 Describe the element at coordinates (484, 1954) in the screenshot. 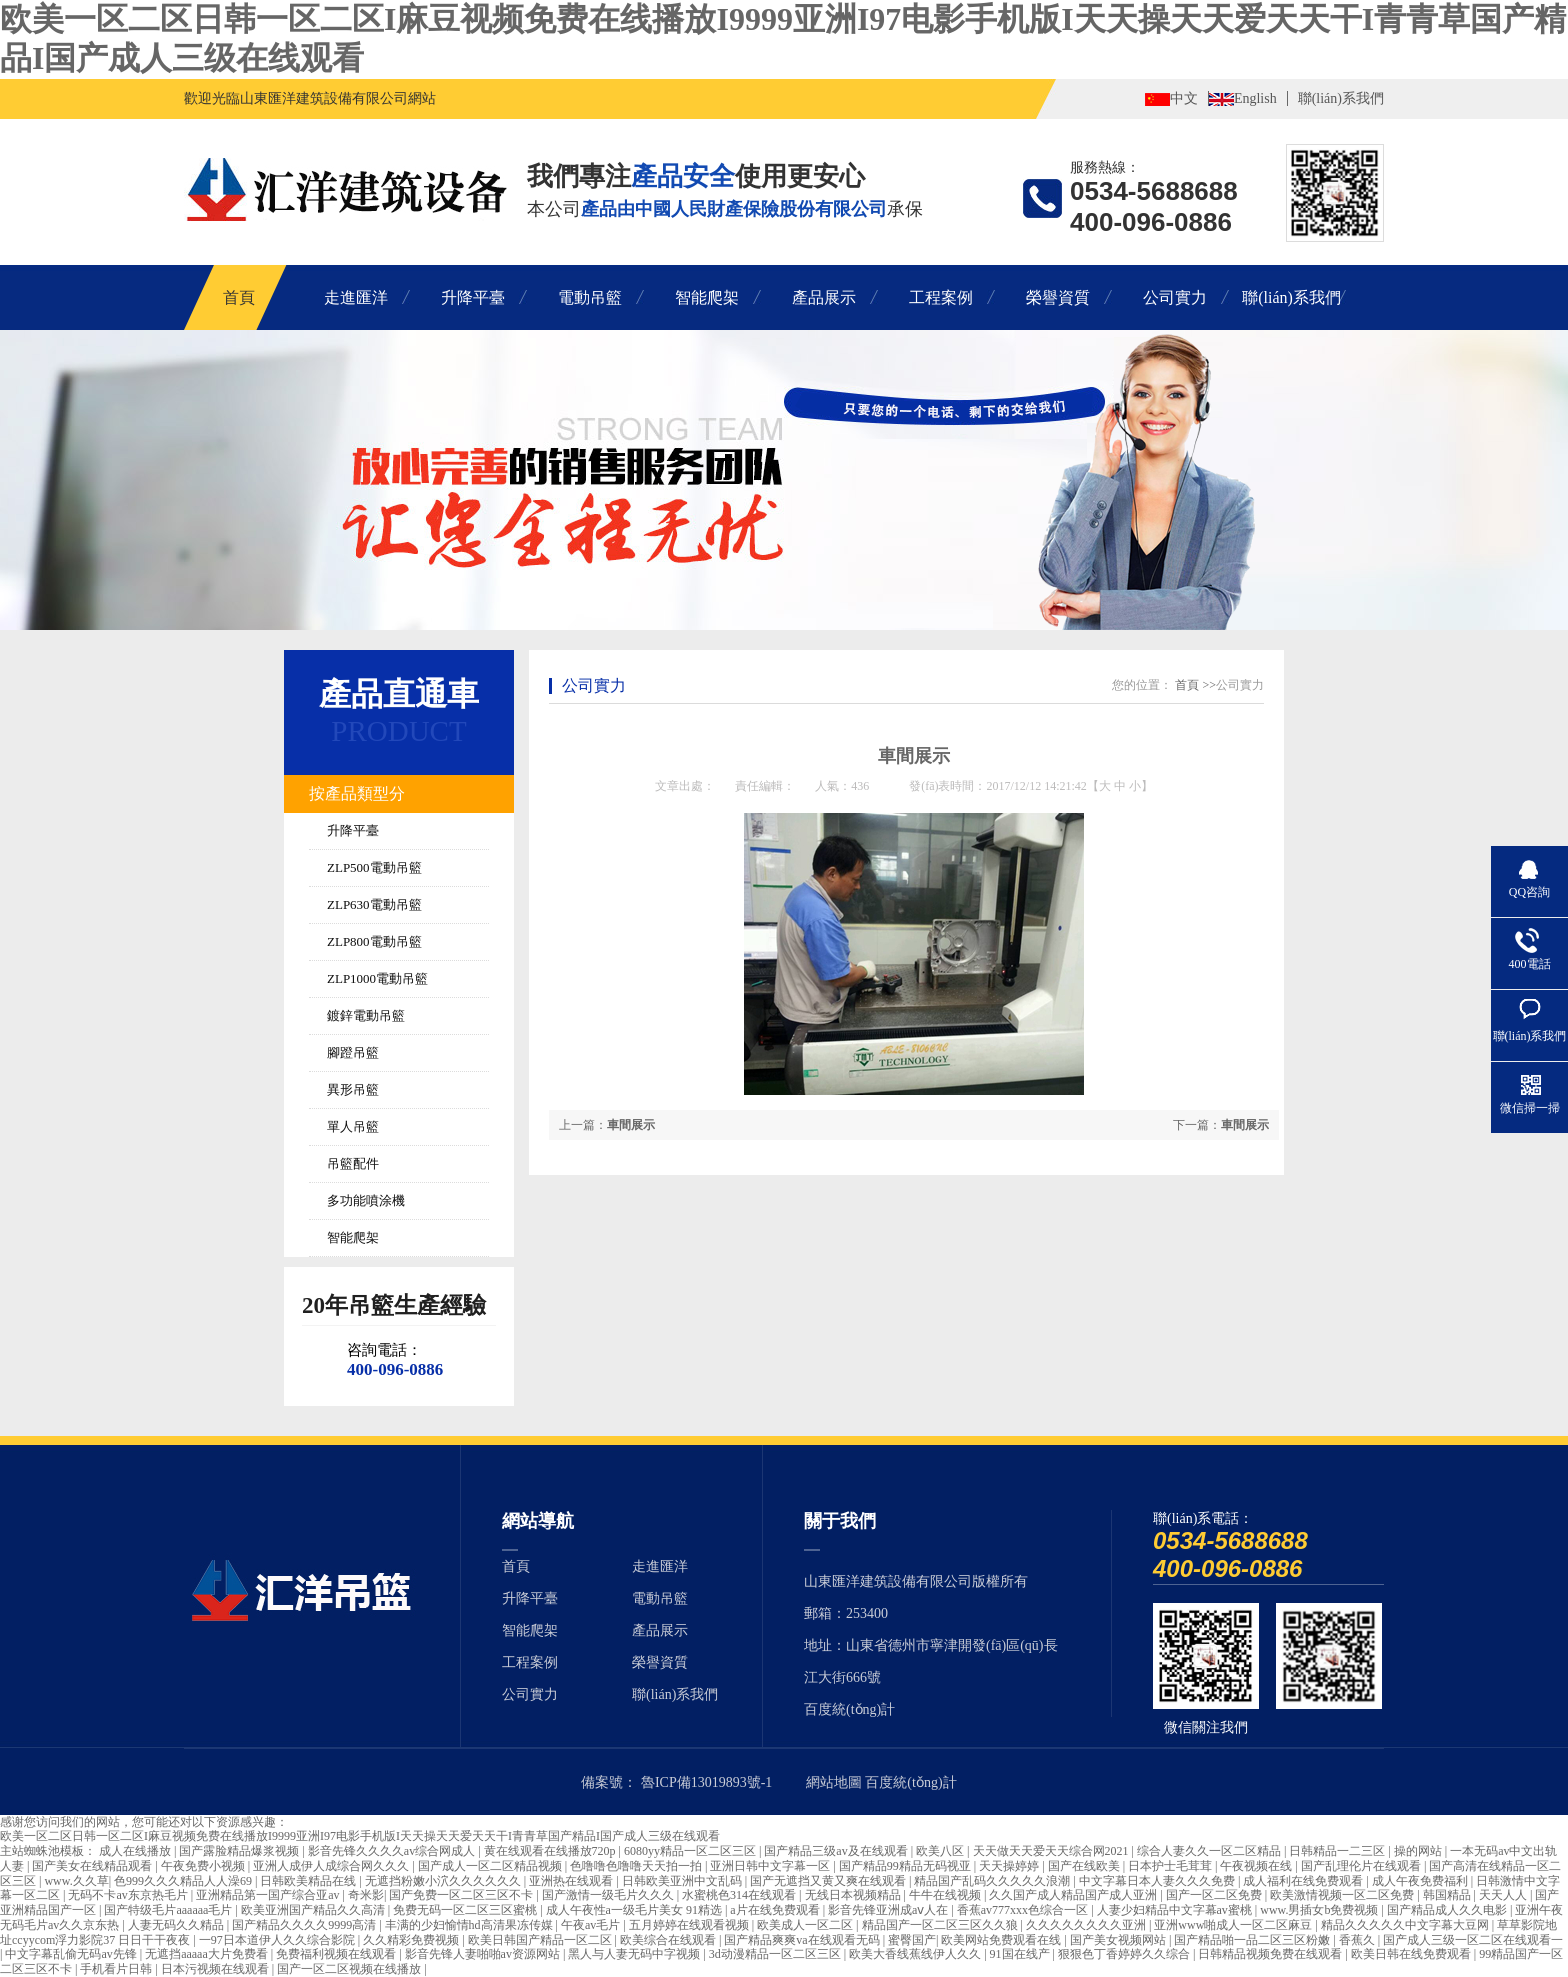

I see `影音先锋人妻啪啪av资源网站` at that location.